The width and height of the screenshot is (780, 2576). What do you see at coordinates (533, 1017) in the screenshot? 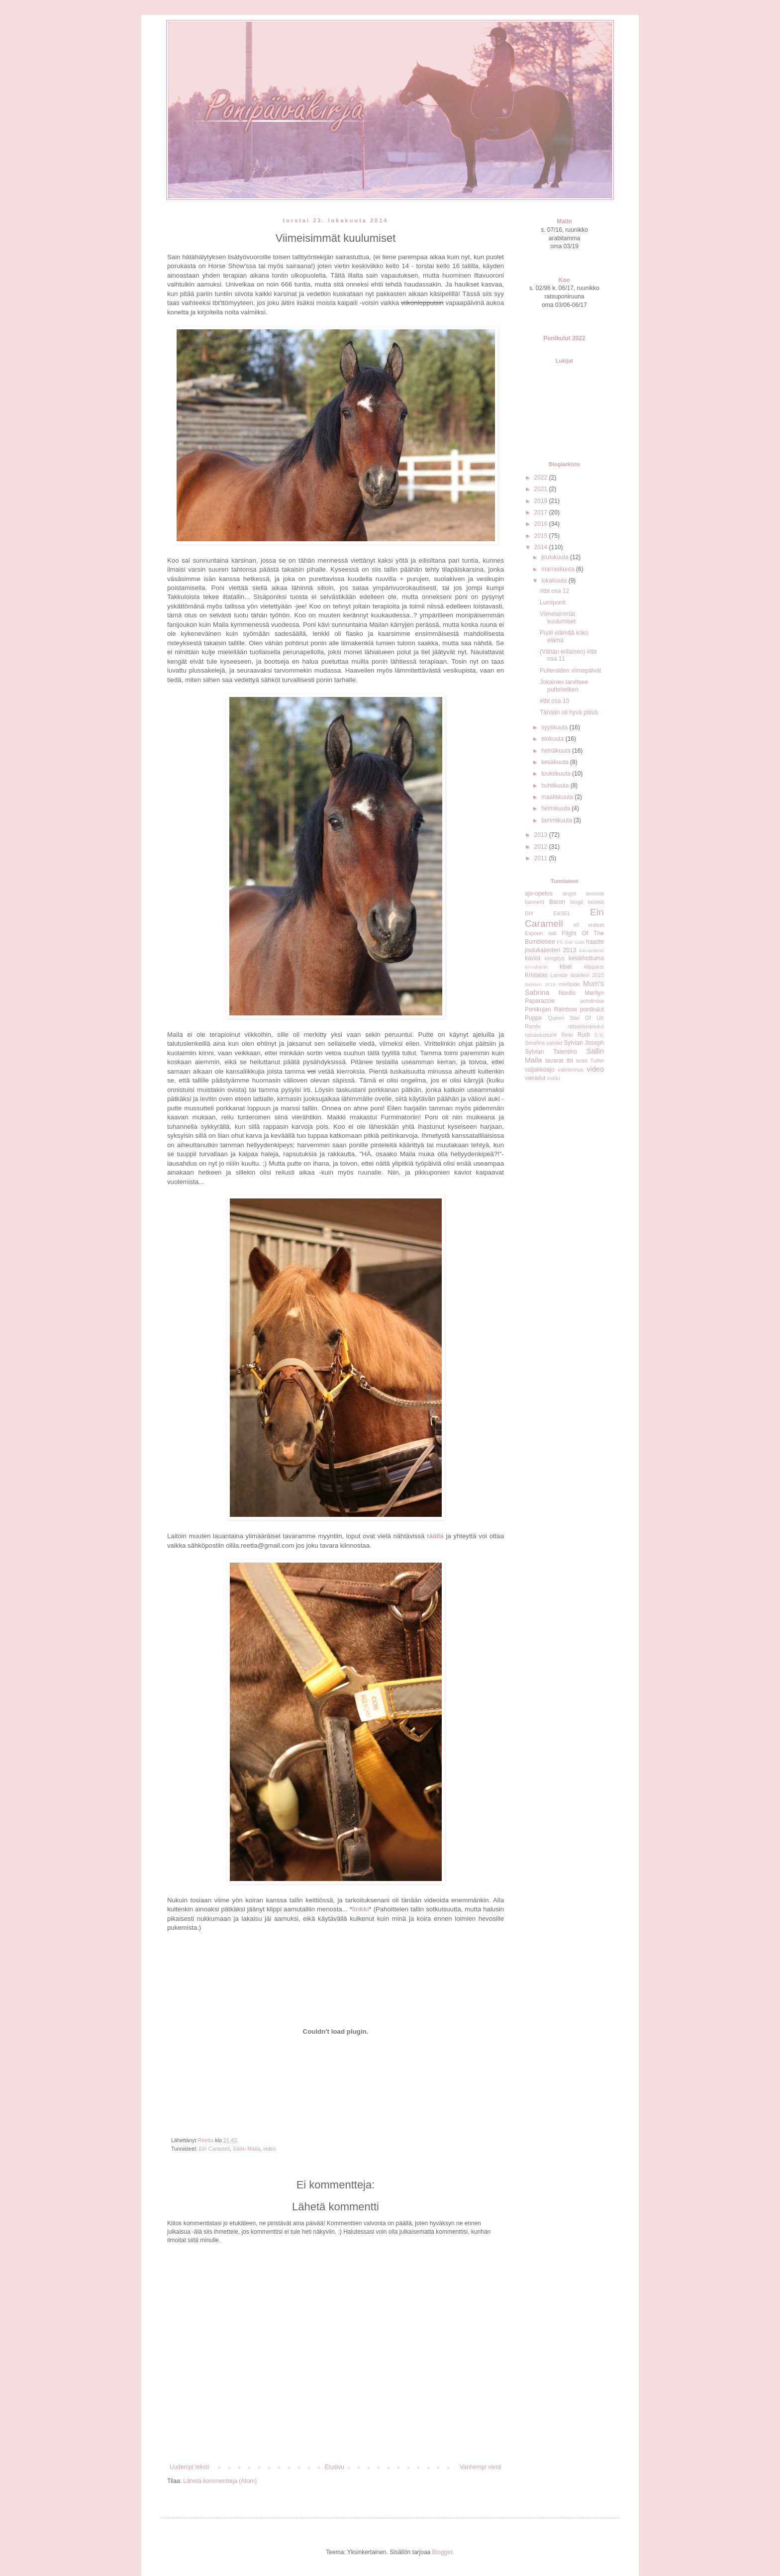
I see `Puppe` at bounding box center [533, 1017].